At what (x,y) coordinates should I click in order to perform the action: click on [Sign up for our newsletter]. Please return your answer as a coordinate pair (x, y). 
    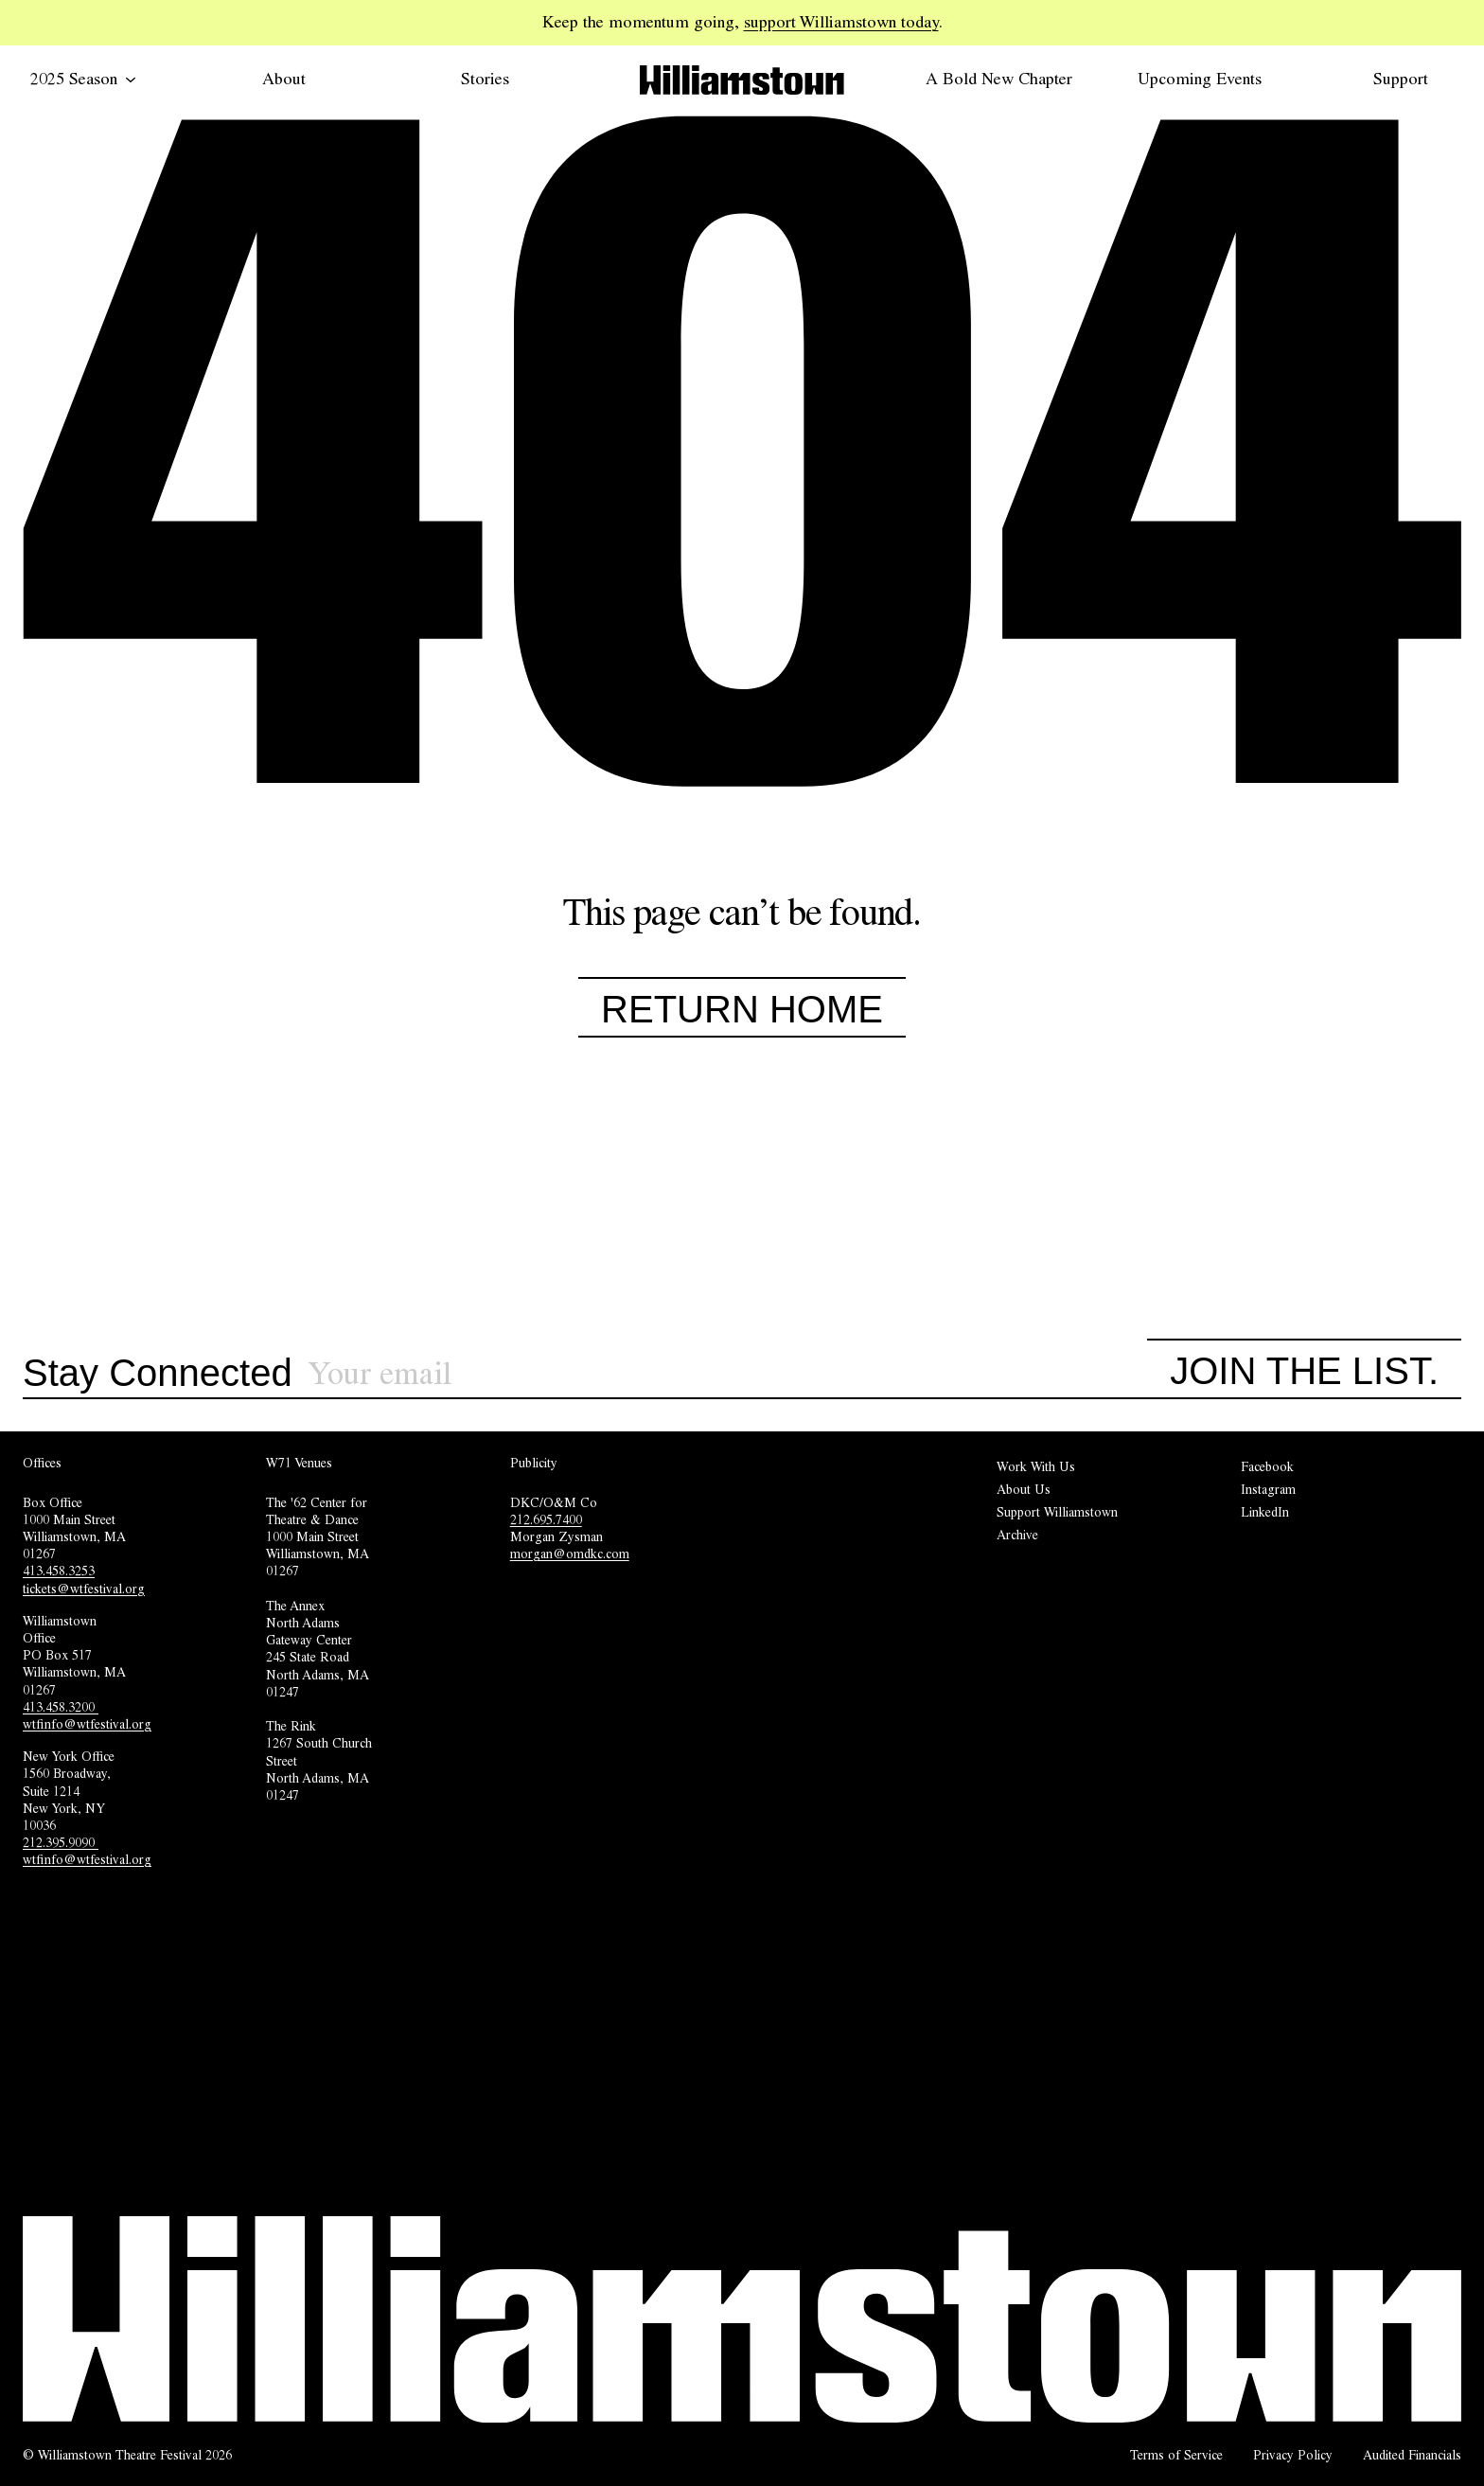
    Looking at the image, I should click on (728, 1374).